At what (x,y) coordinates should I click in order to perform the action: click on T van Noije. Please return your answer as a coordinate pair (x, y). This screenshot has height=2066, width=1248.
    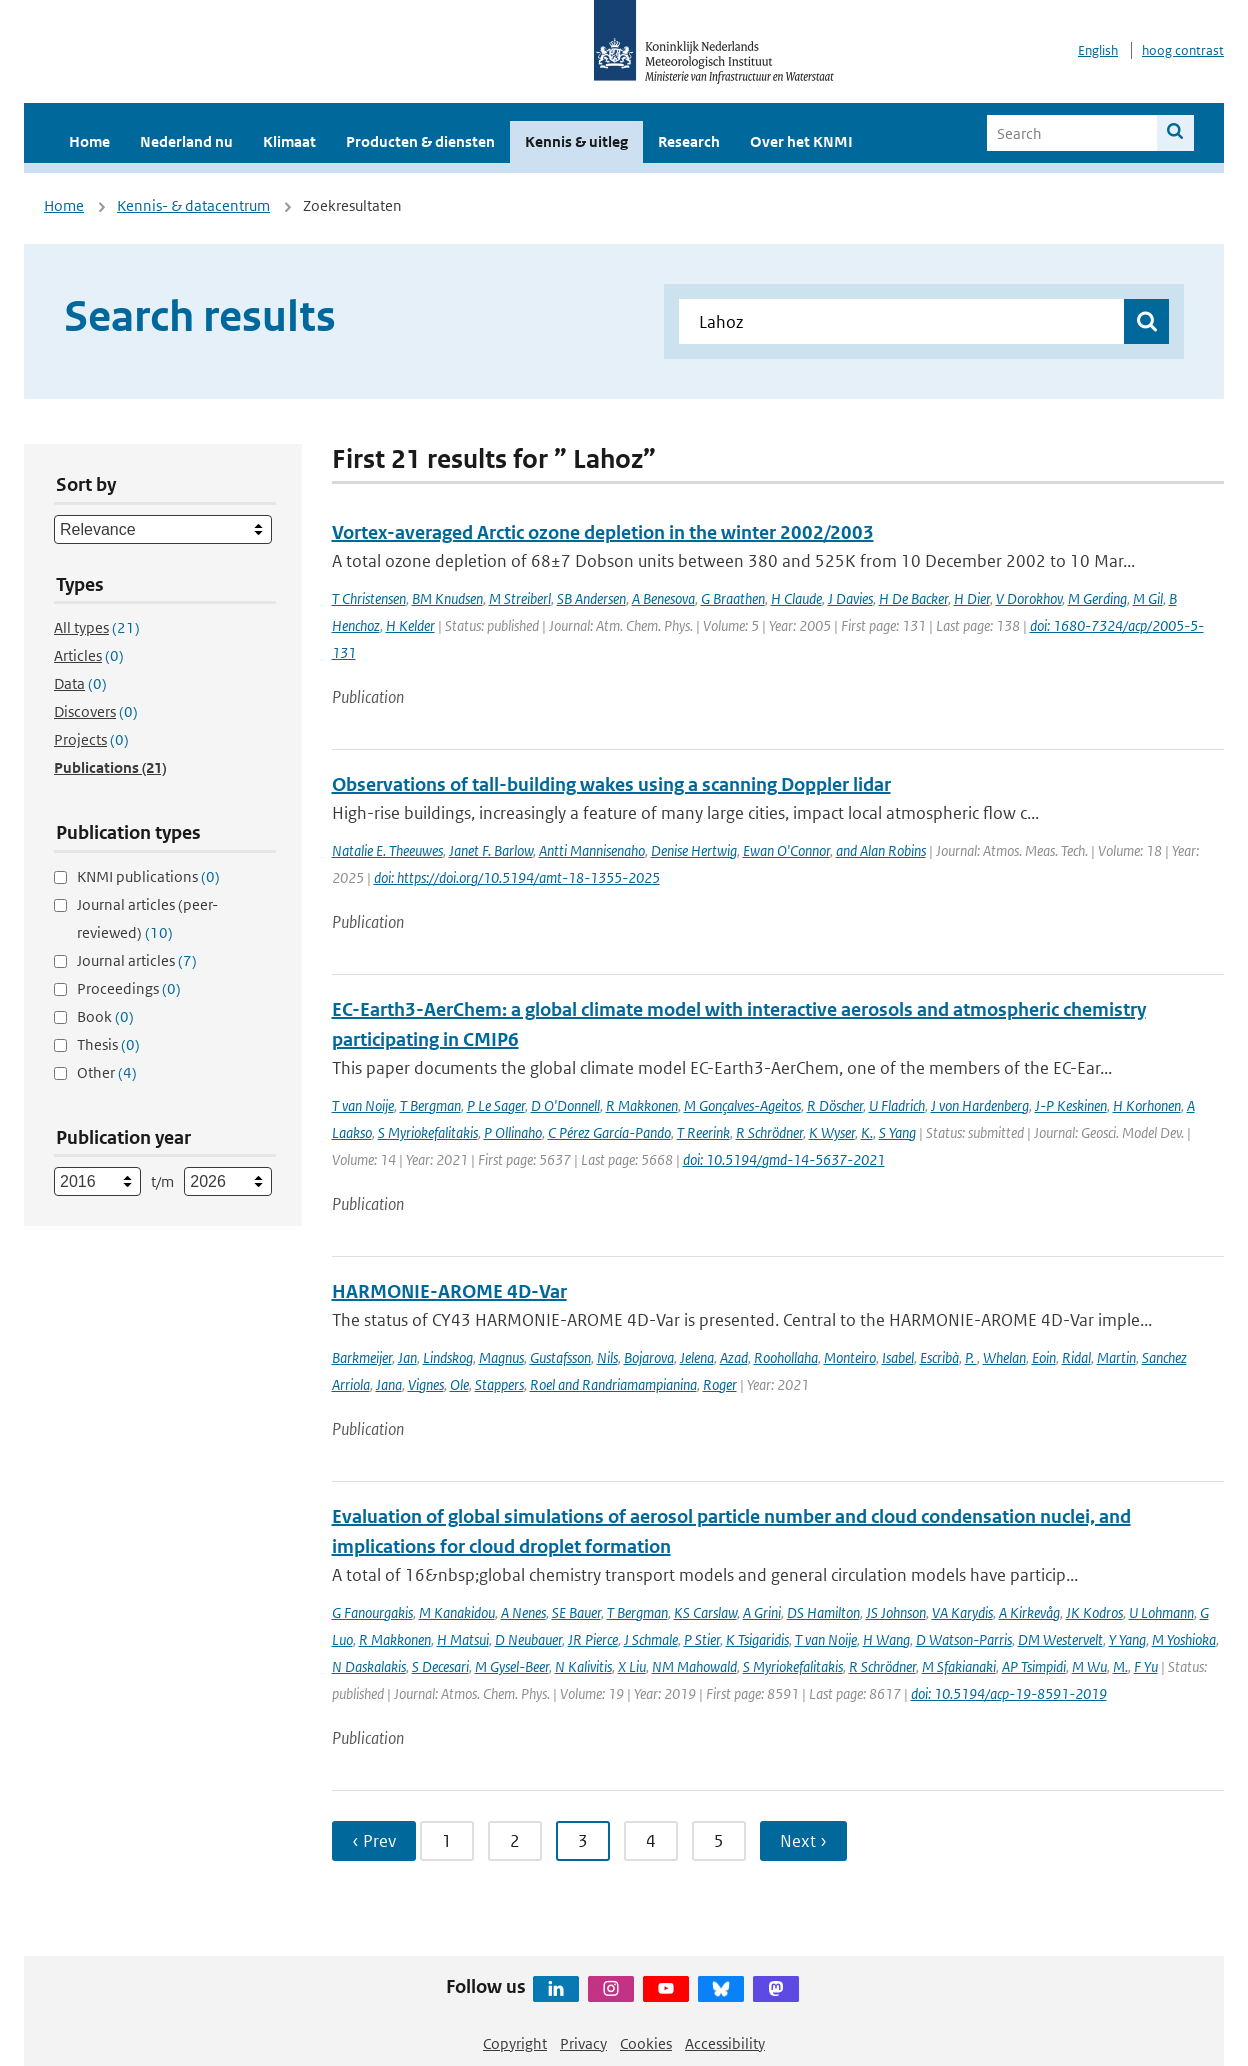
    Looking at the image, I should click on (363, 1105).